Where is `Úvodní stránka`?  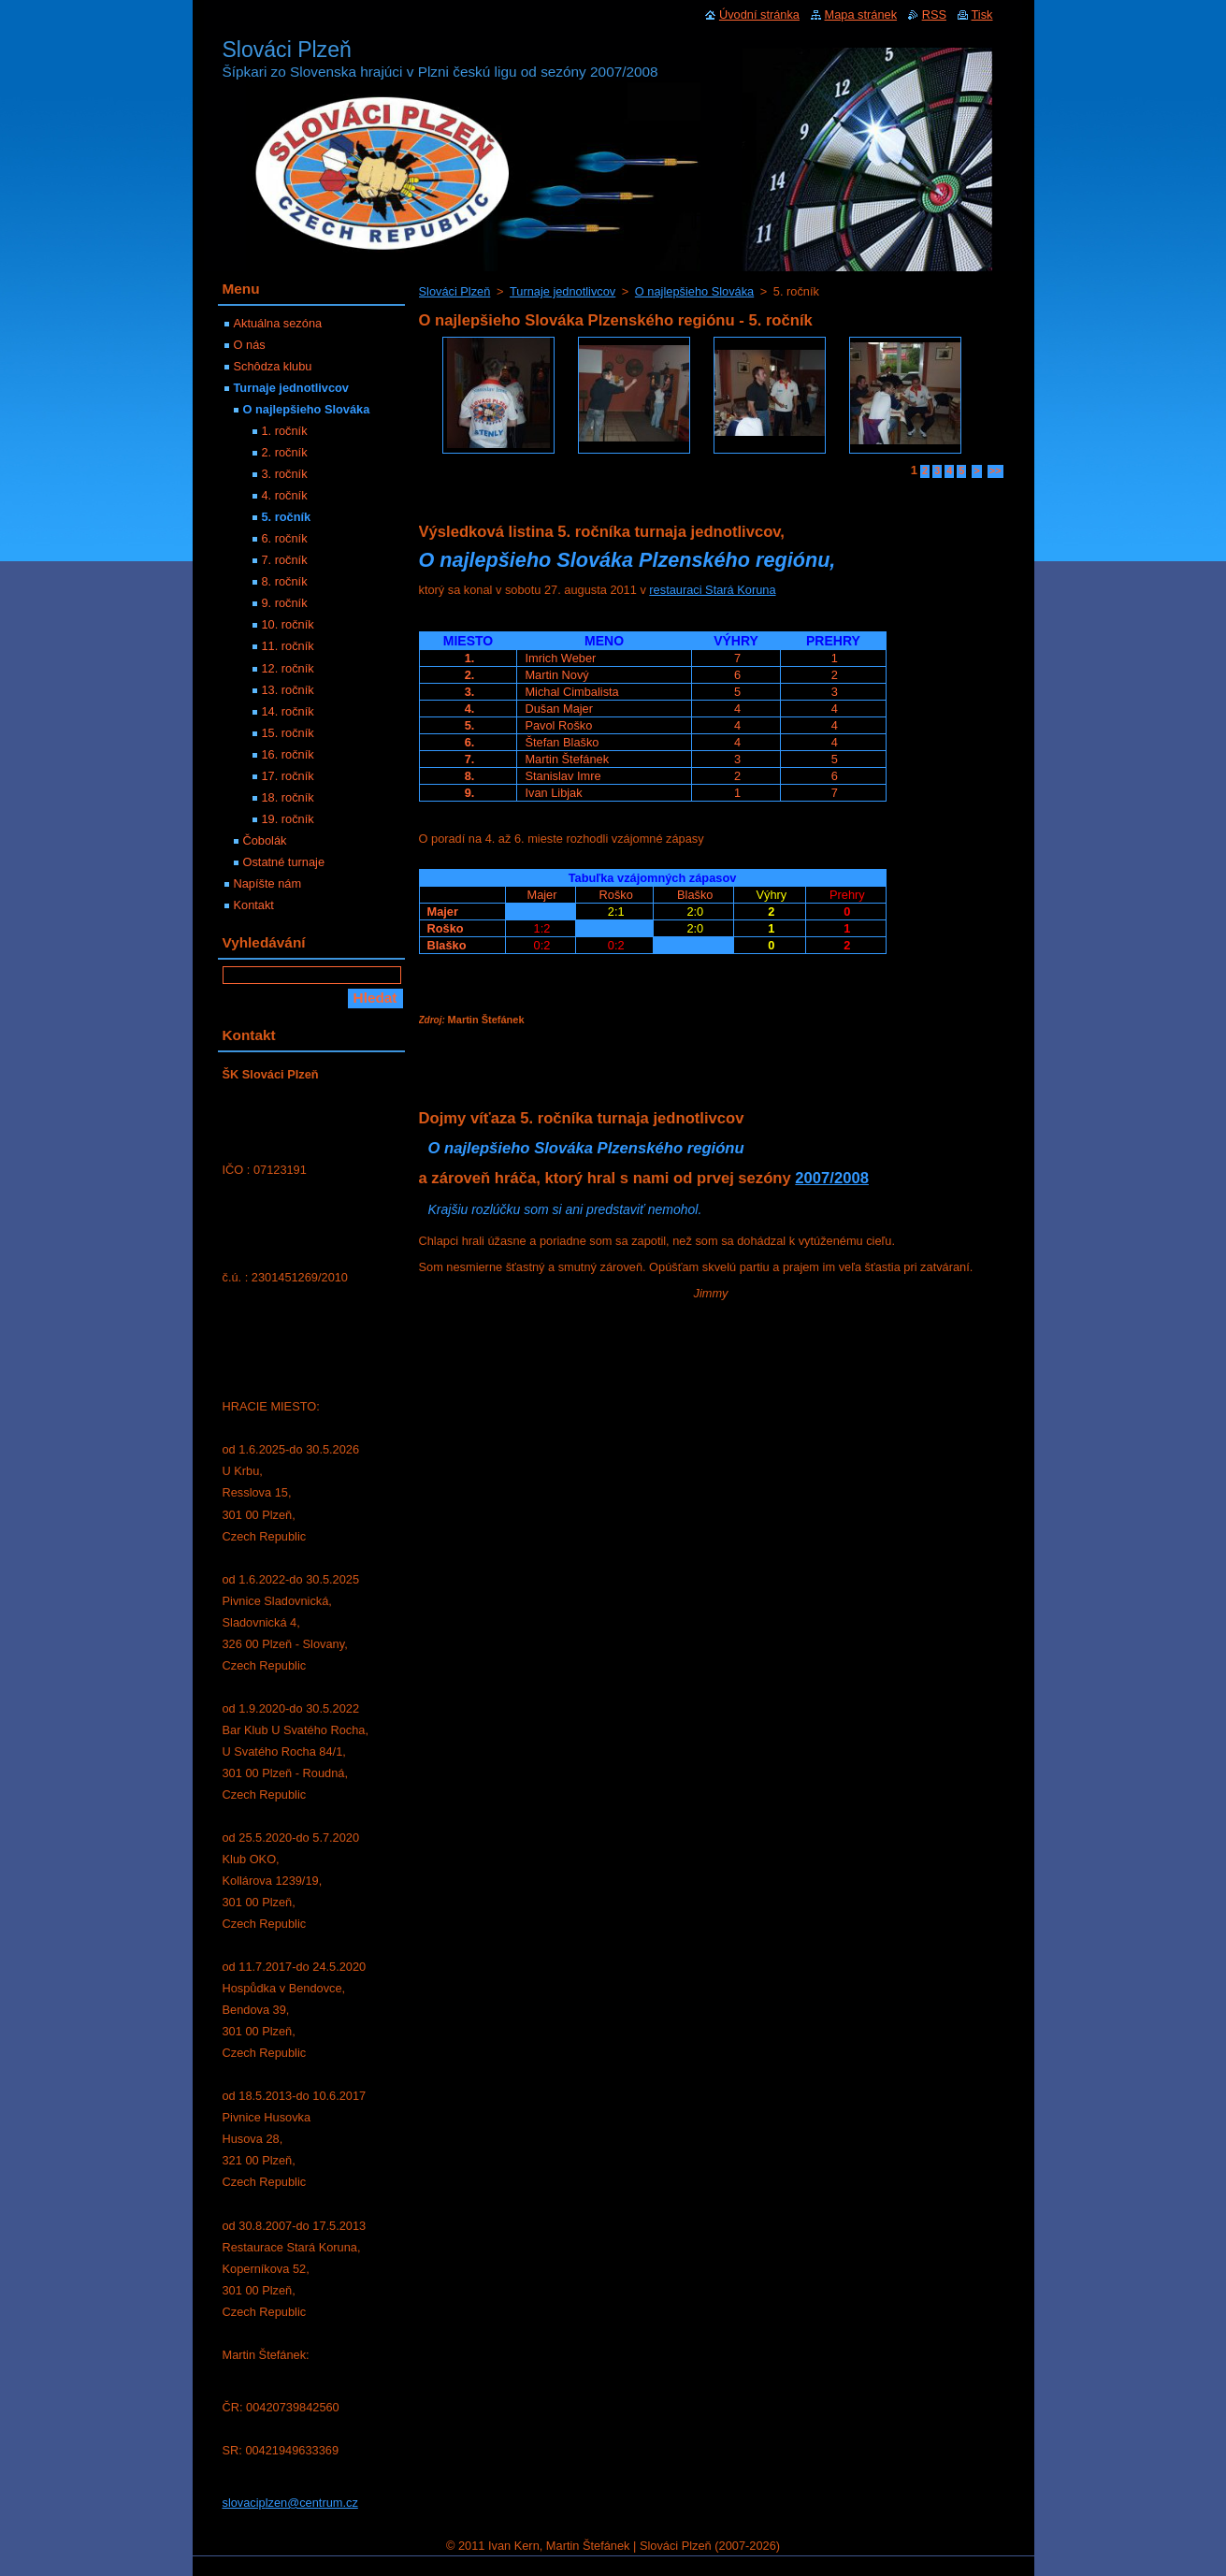 Úvodní stránka is located at coordinates (759, 14).